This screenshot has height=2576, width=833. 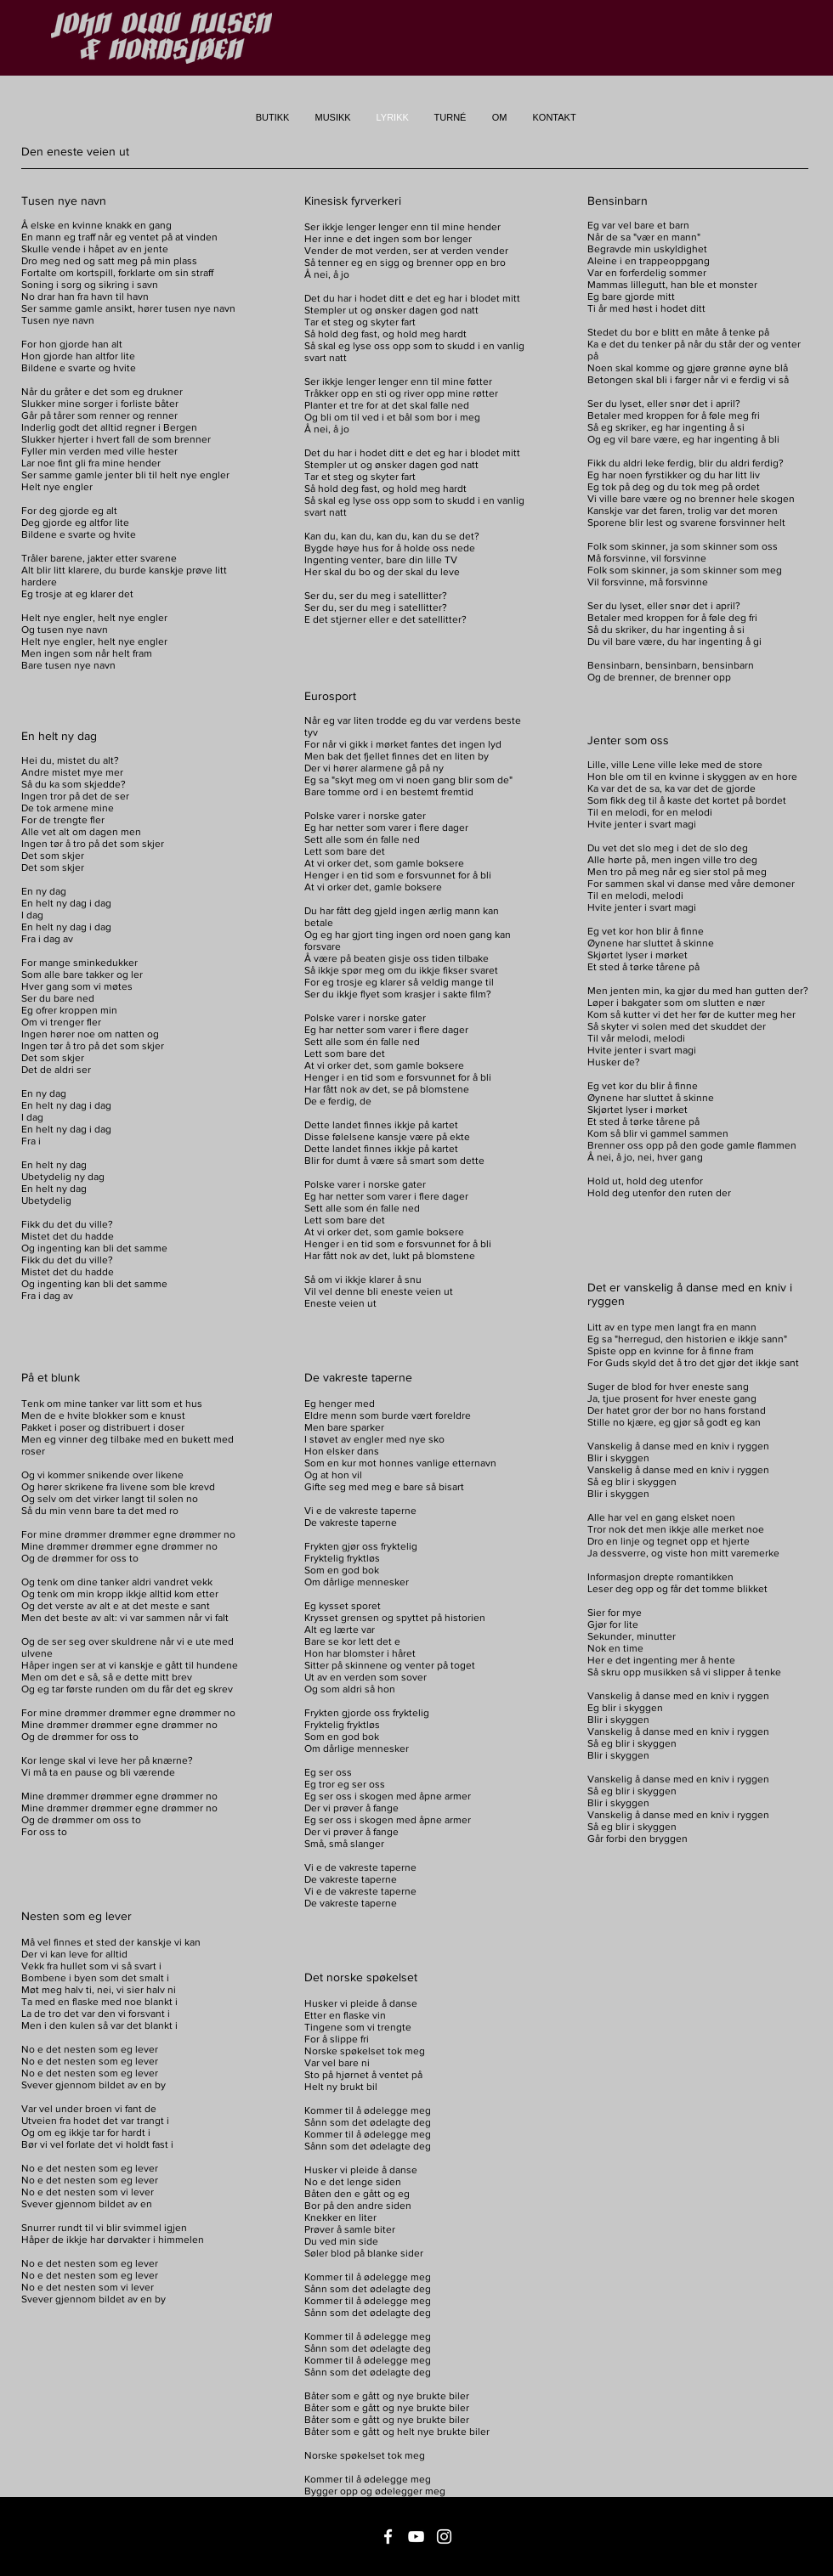 I want to click on [Vit Instagram Ikon], so click(x=444, y=2536).